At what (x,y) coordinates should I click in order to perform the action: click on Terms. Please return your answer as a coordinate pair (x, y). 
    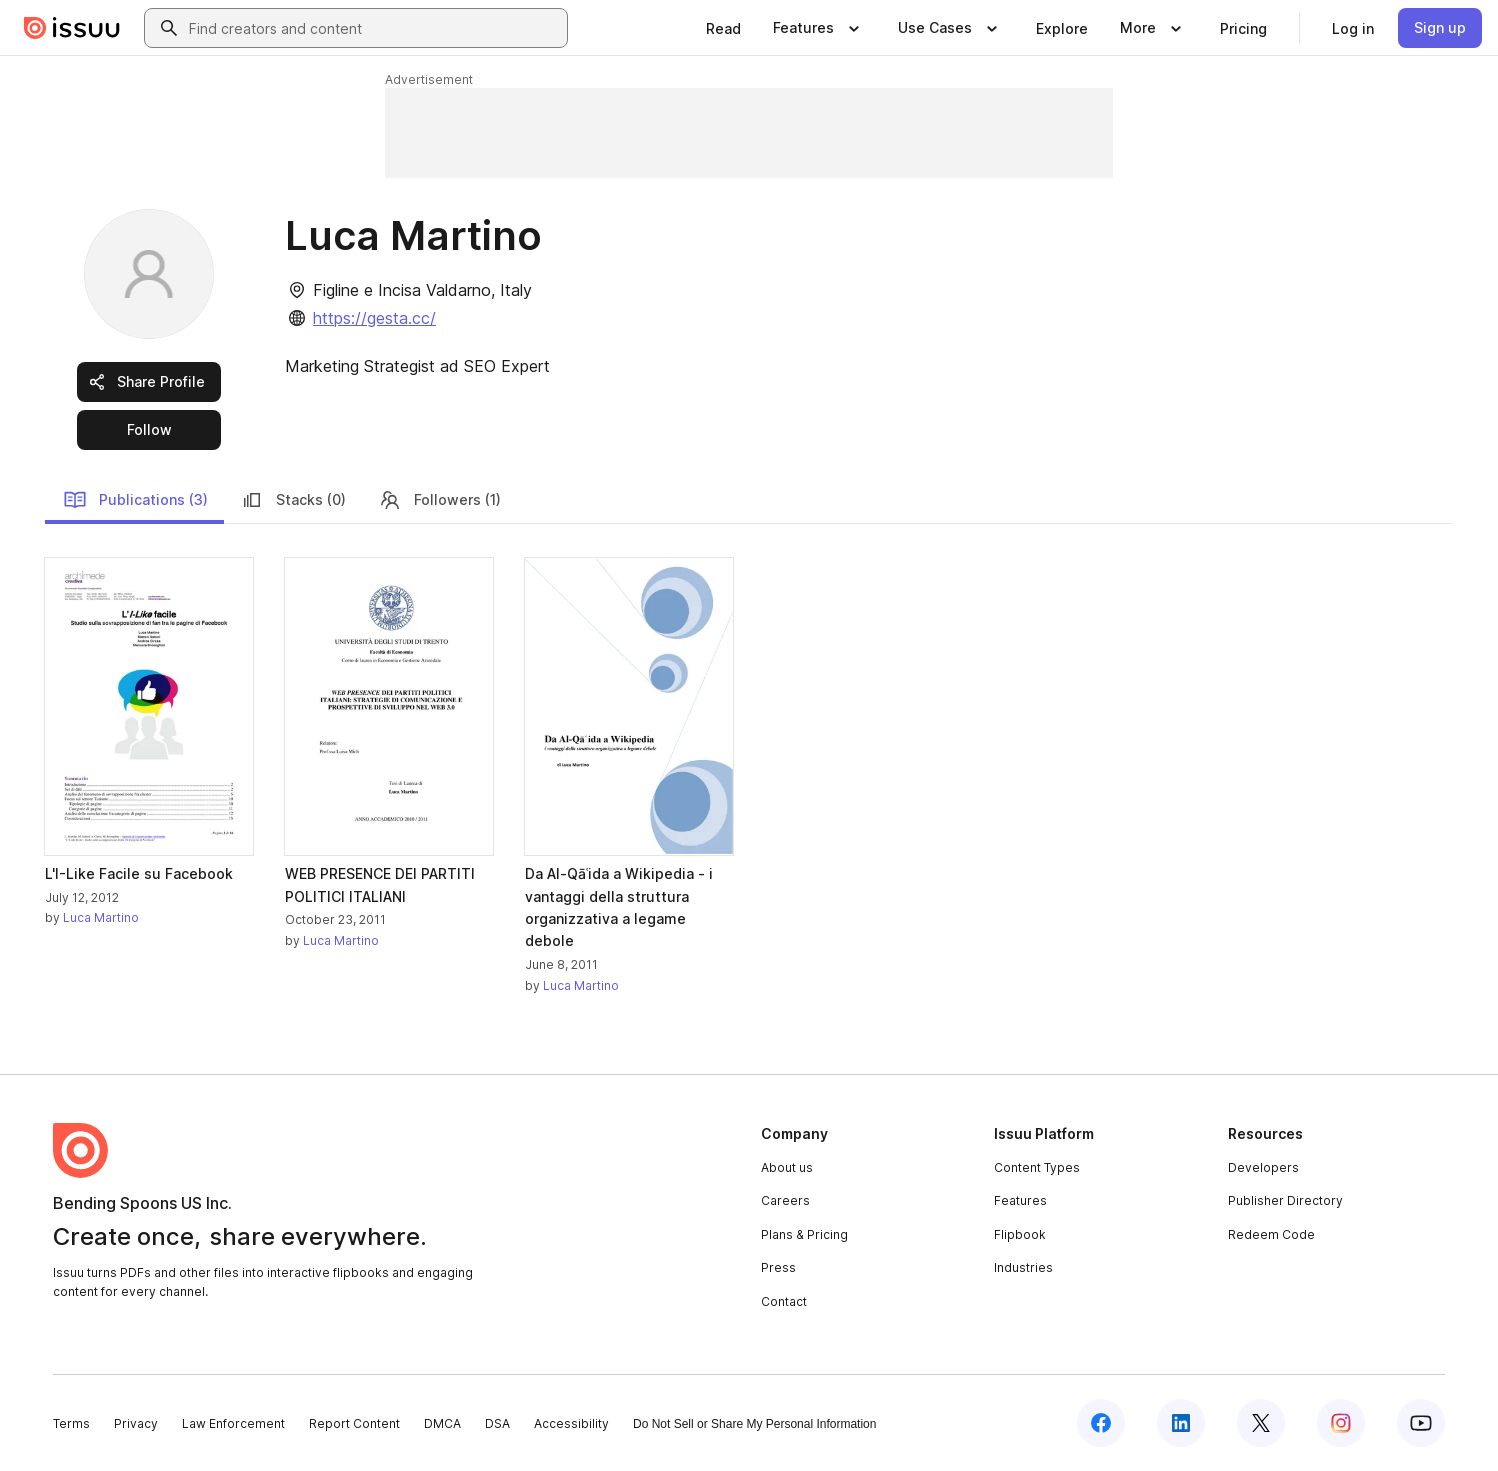
    Looking at the image, I should click on (71, 1423).